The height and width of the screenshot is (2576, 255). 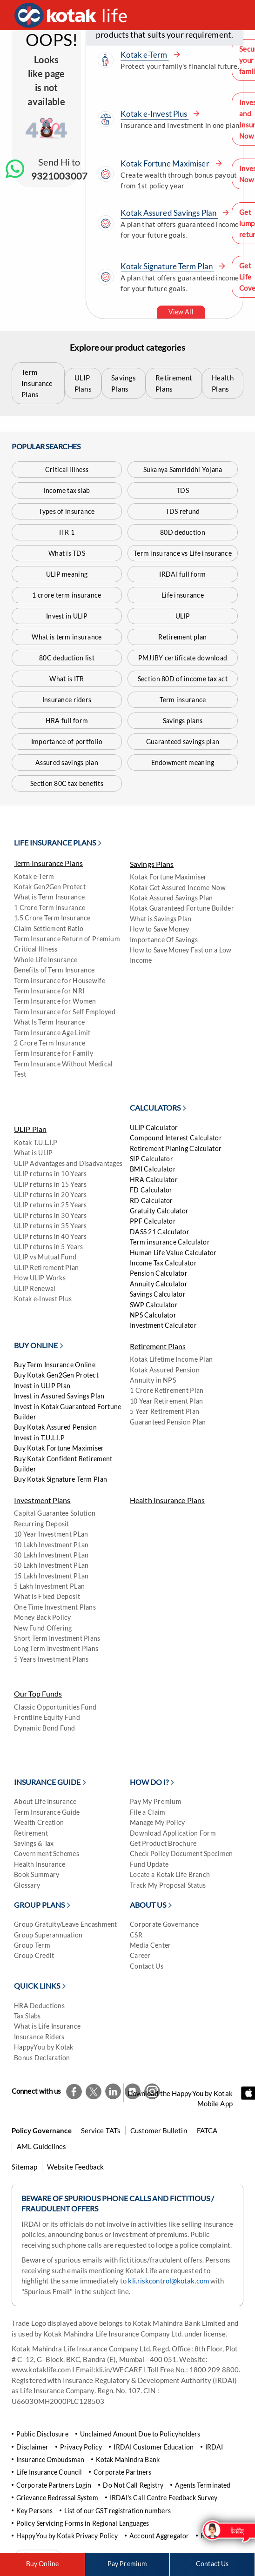 What do you see at coordinates (153, 2447) in the screenshot?
I see `IRDAI Customer Education [Kotak Life IRDAI Customer Education]` at bounding box center [153, 2447].